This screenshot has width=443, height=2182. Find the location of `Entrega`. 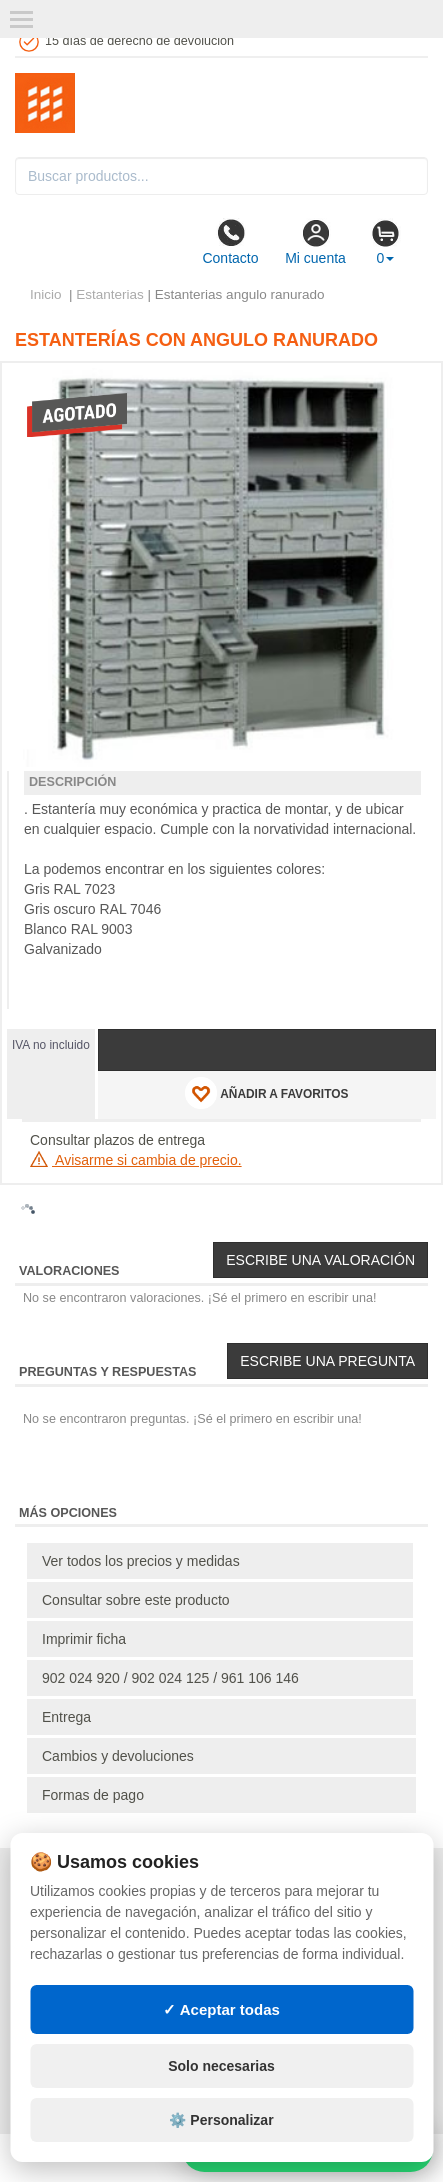

Entrega is located at coordinates (66, 1717).